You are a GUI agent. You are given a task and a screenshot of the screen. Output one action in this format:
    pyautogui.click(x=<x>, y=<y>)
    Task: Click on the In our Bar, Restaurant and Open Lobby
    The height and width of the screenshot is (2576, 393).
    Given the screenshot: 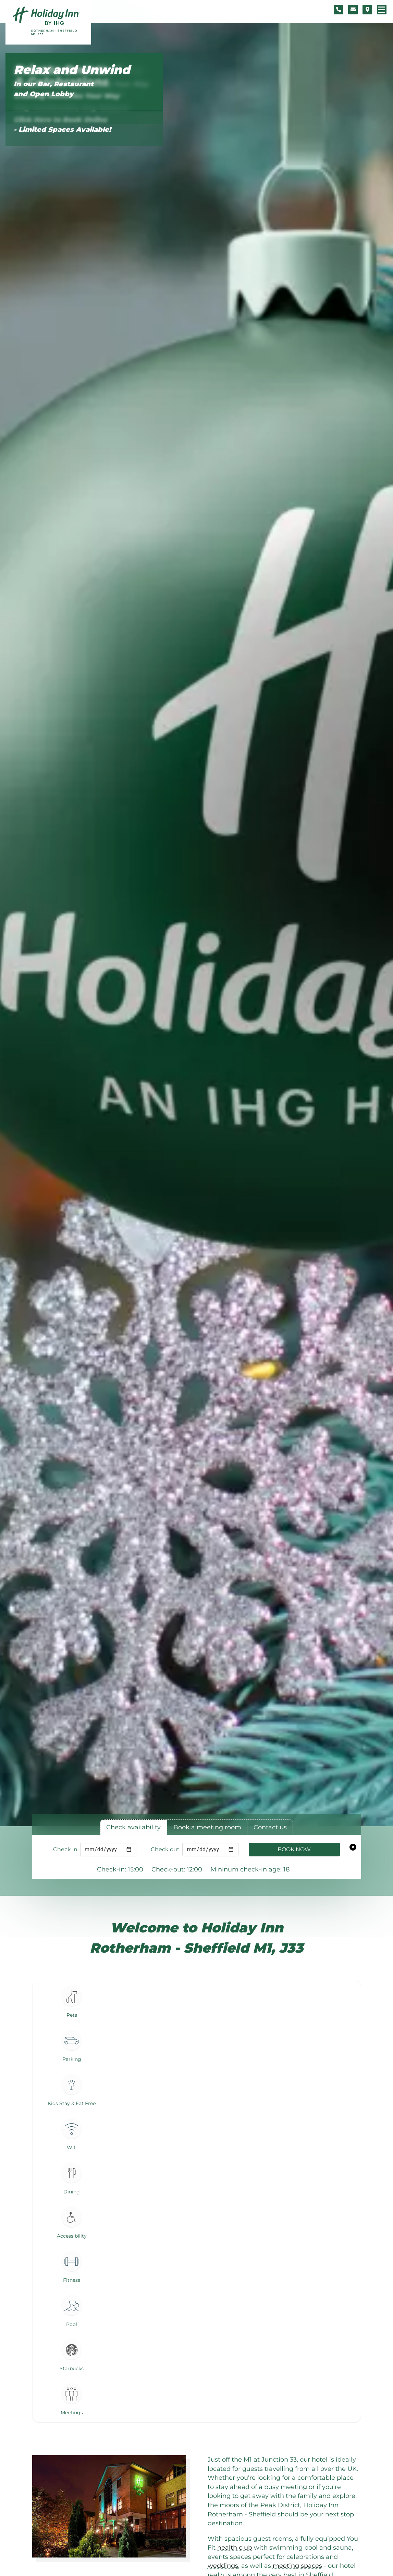 What is the action you would take?
    pyautogui.click(x=54, y=89)
    